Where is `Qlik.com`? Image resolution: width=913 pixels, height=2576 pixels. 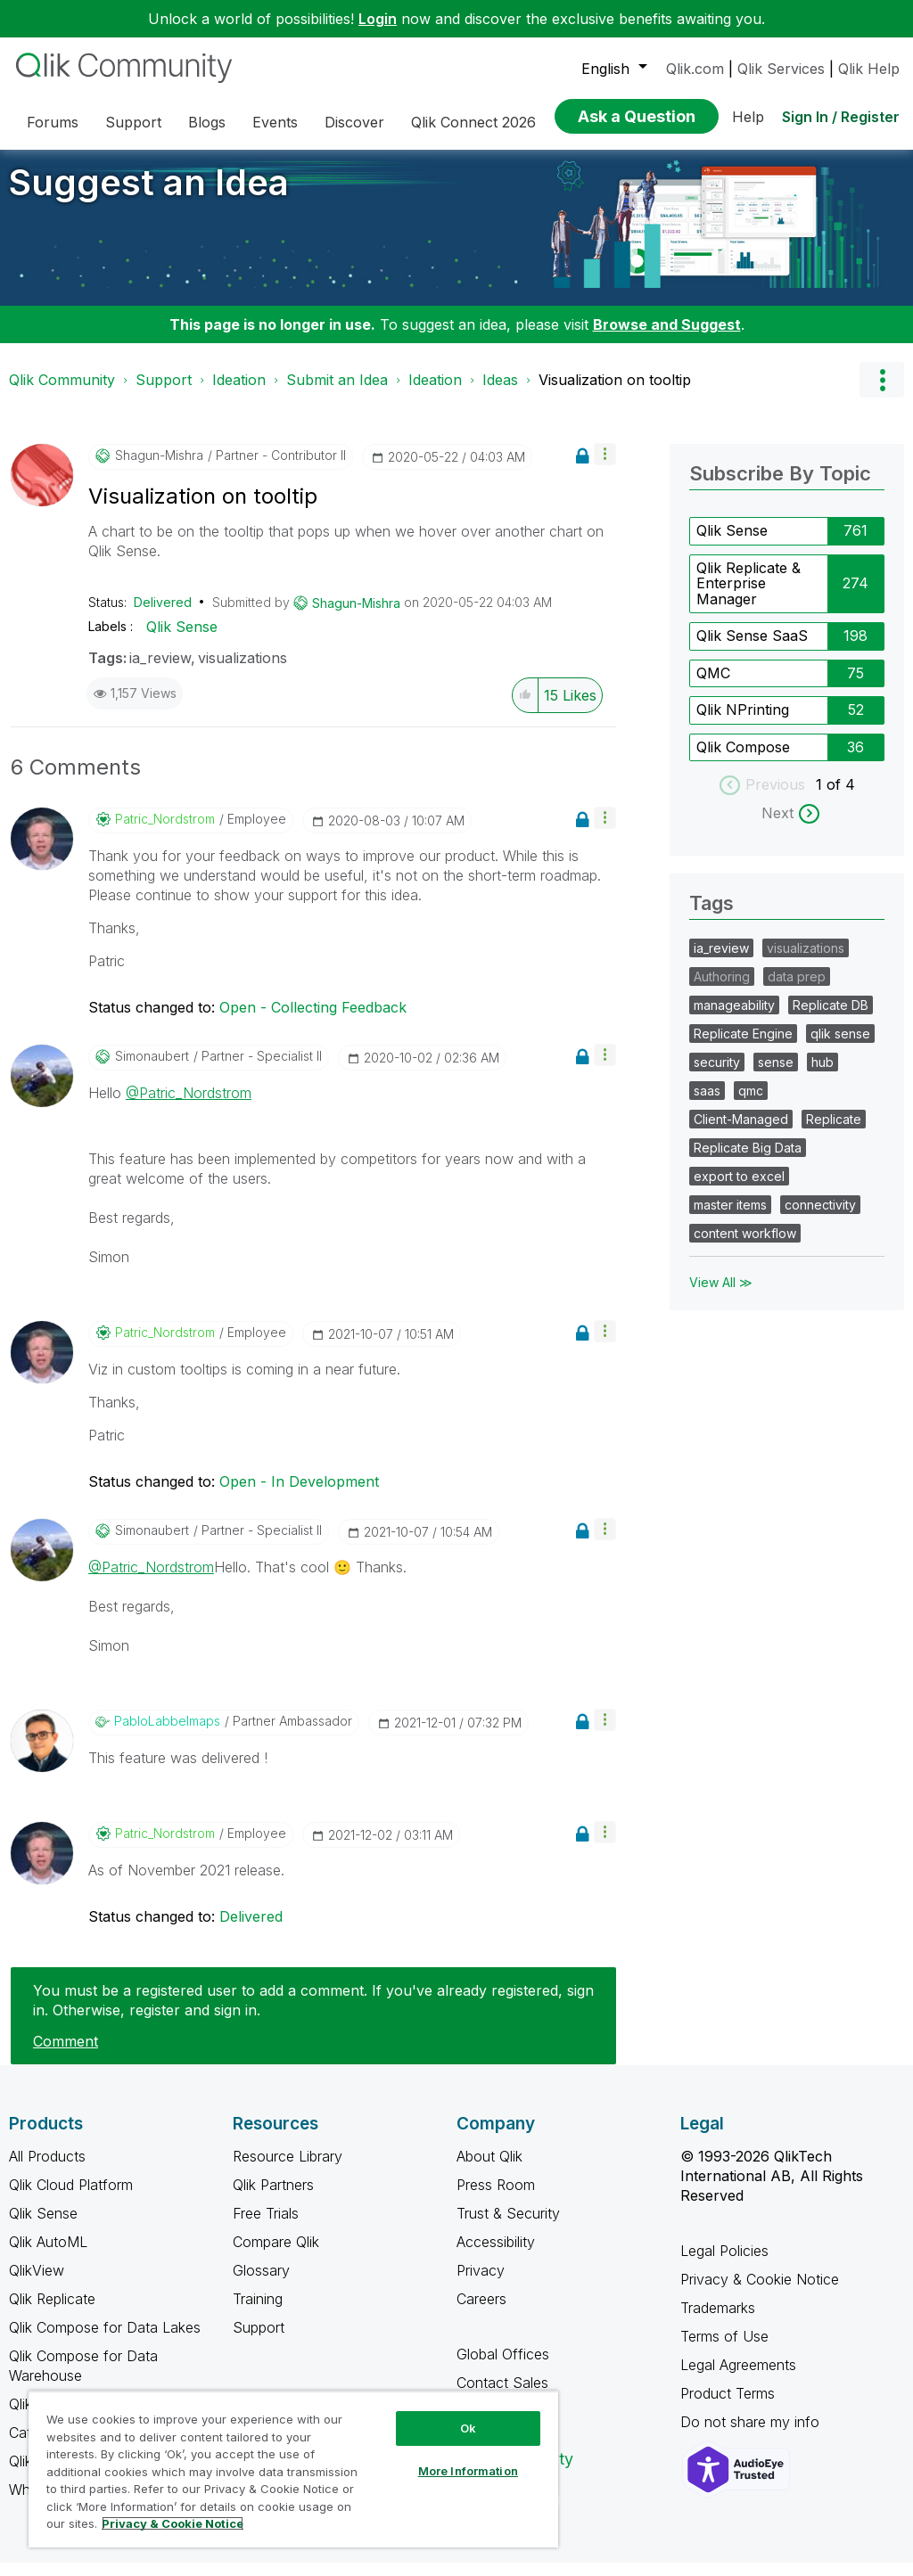
Qlik.com is located at coordinates (695, 69).